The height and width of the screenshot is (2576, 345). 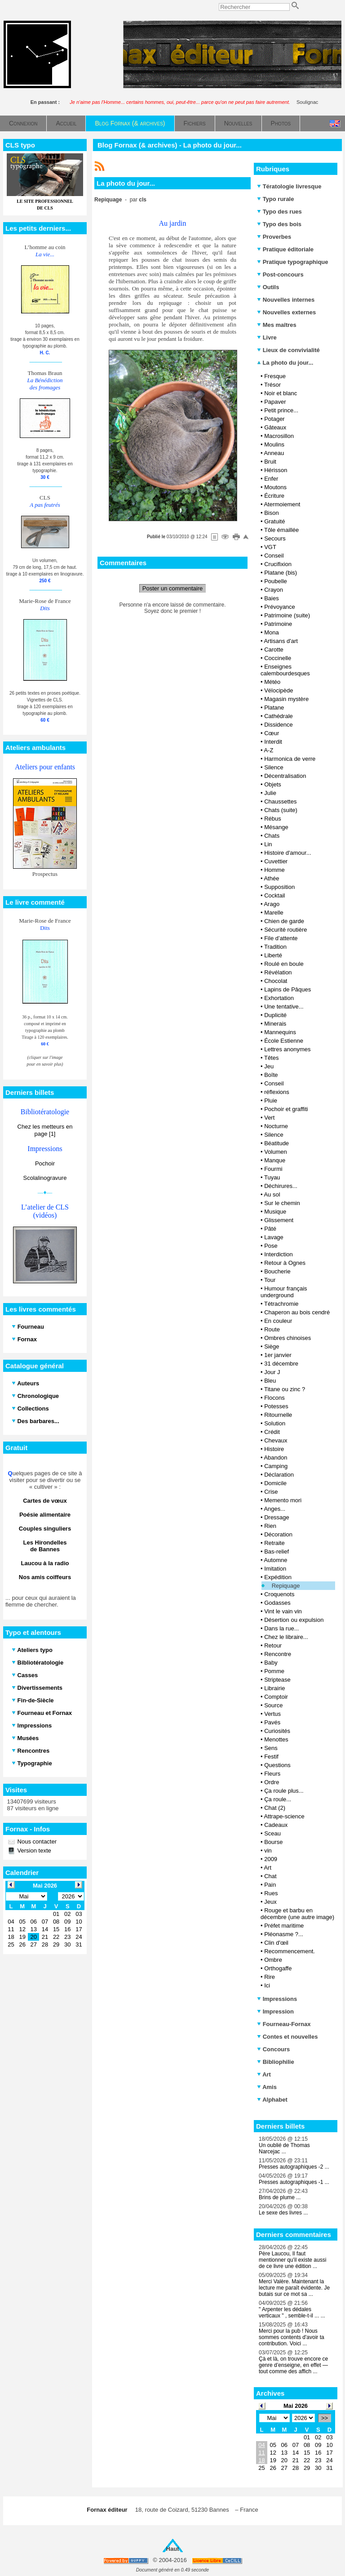 What do you see at coordinates (269, 1117) in the screenshot?
I see `Vert` at bounding box center [269, 1117].